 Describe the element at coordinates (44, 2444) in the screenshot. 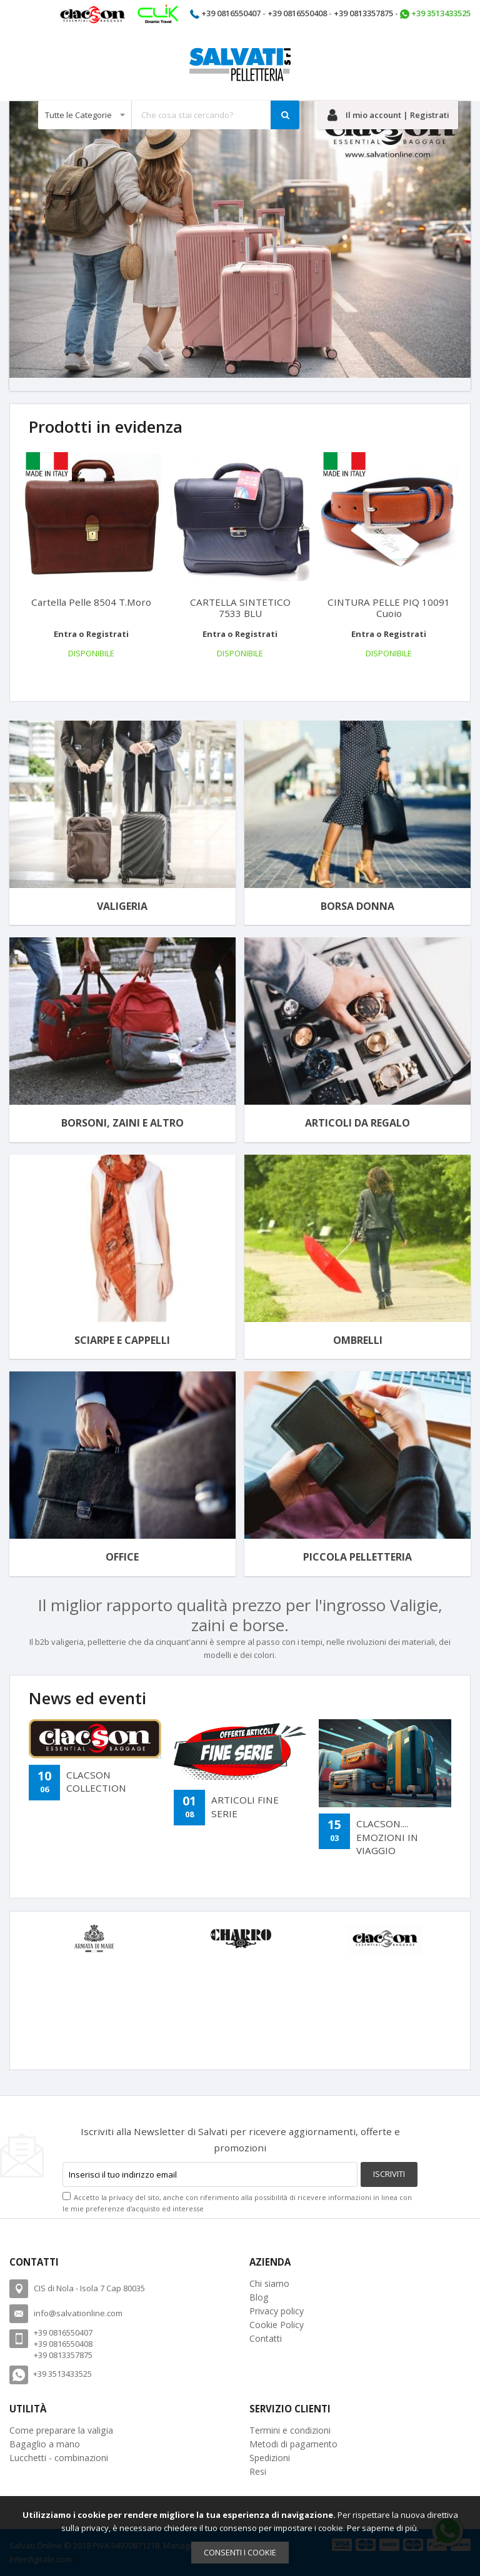

I see `Bagaglio a mano` at that location.